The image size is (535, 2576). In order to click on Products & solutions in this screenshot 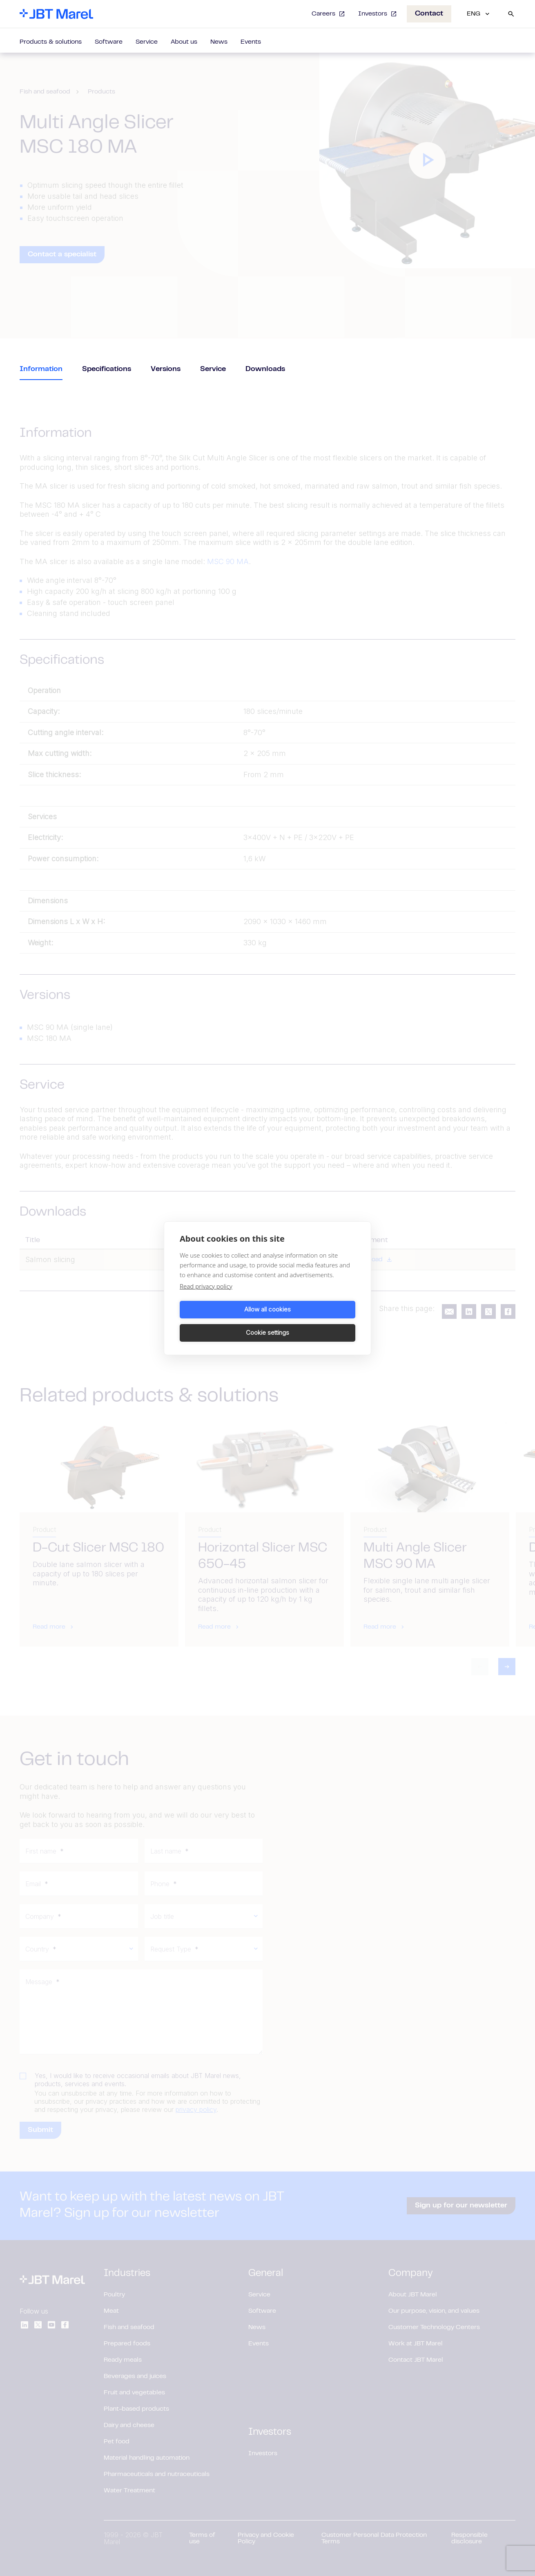, I will do `click(51, 42)`.